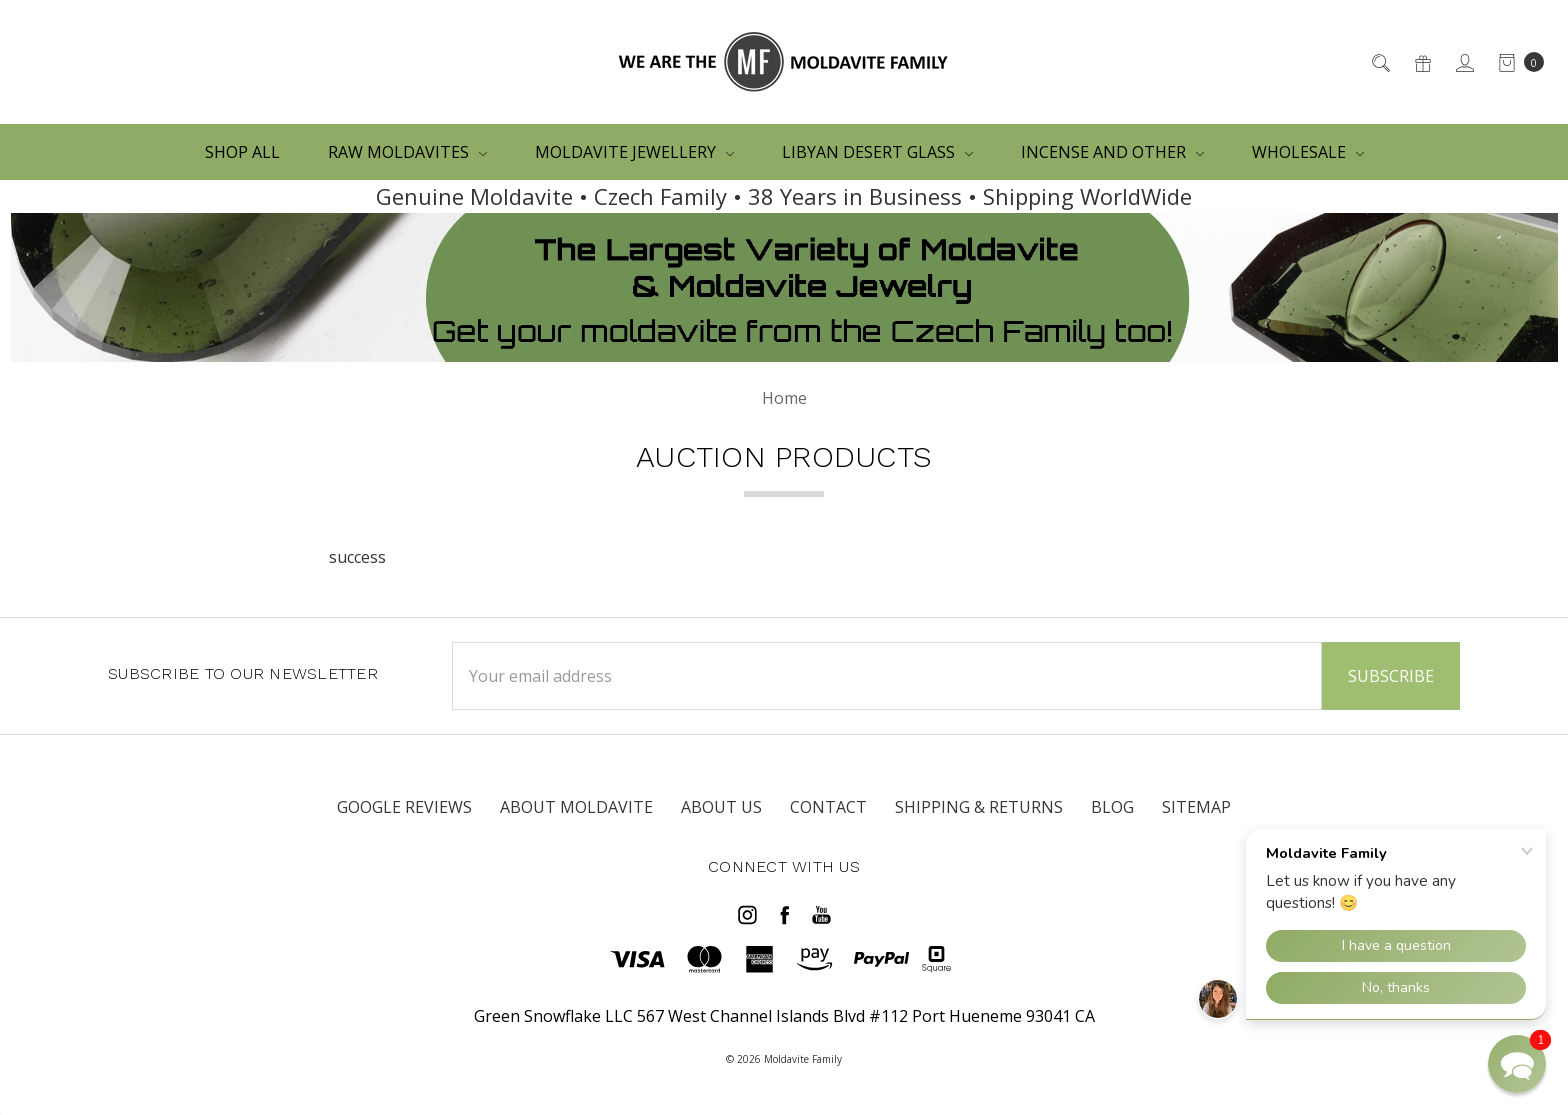 This screenshot has height=1115, width=1568. I want to click on WHOLESALE, so click(1308, 152).